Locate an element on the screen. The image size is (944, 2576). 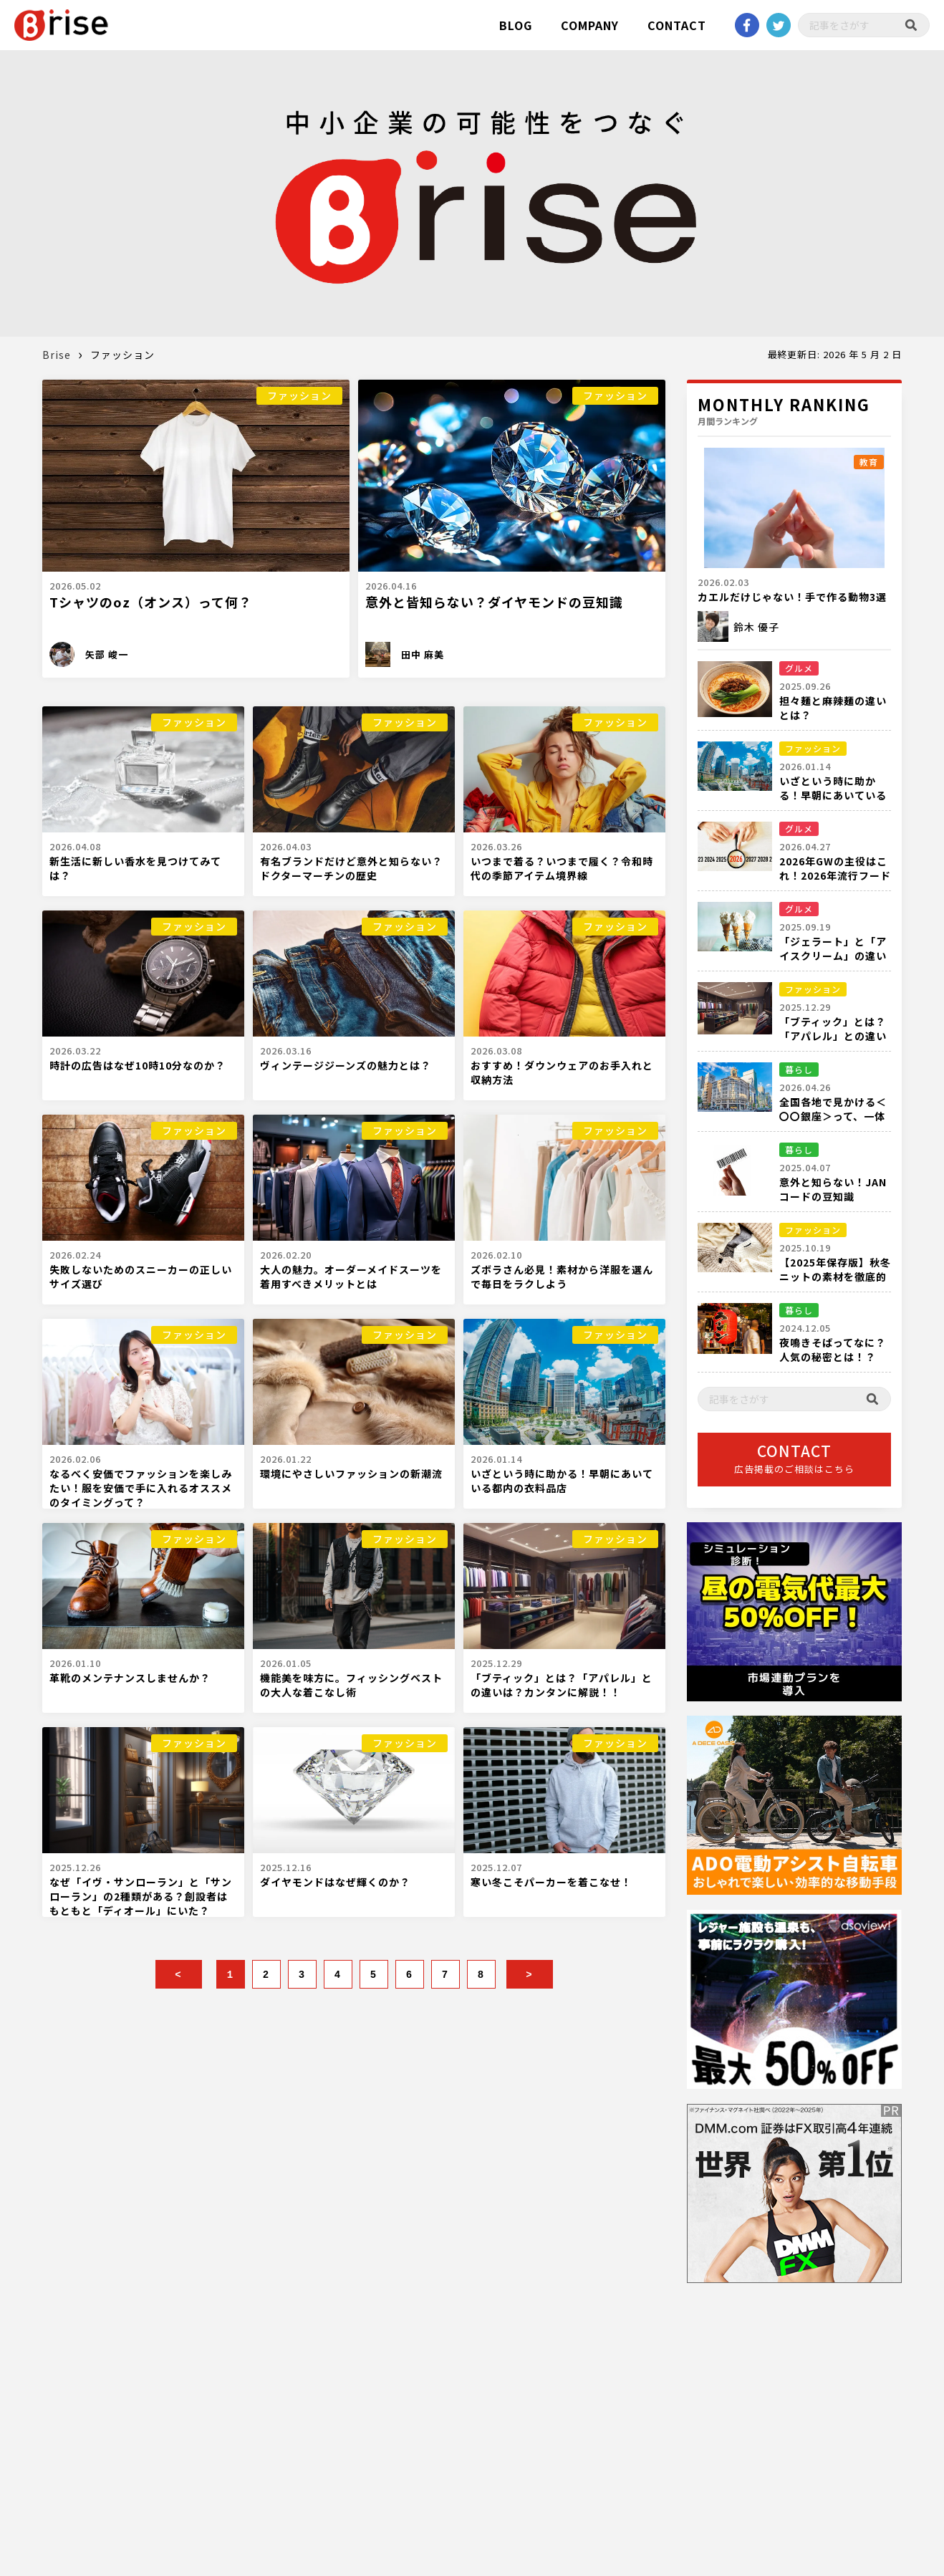
CONTACT is located at coordinates (676, 25).